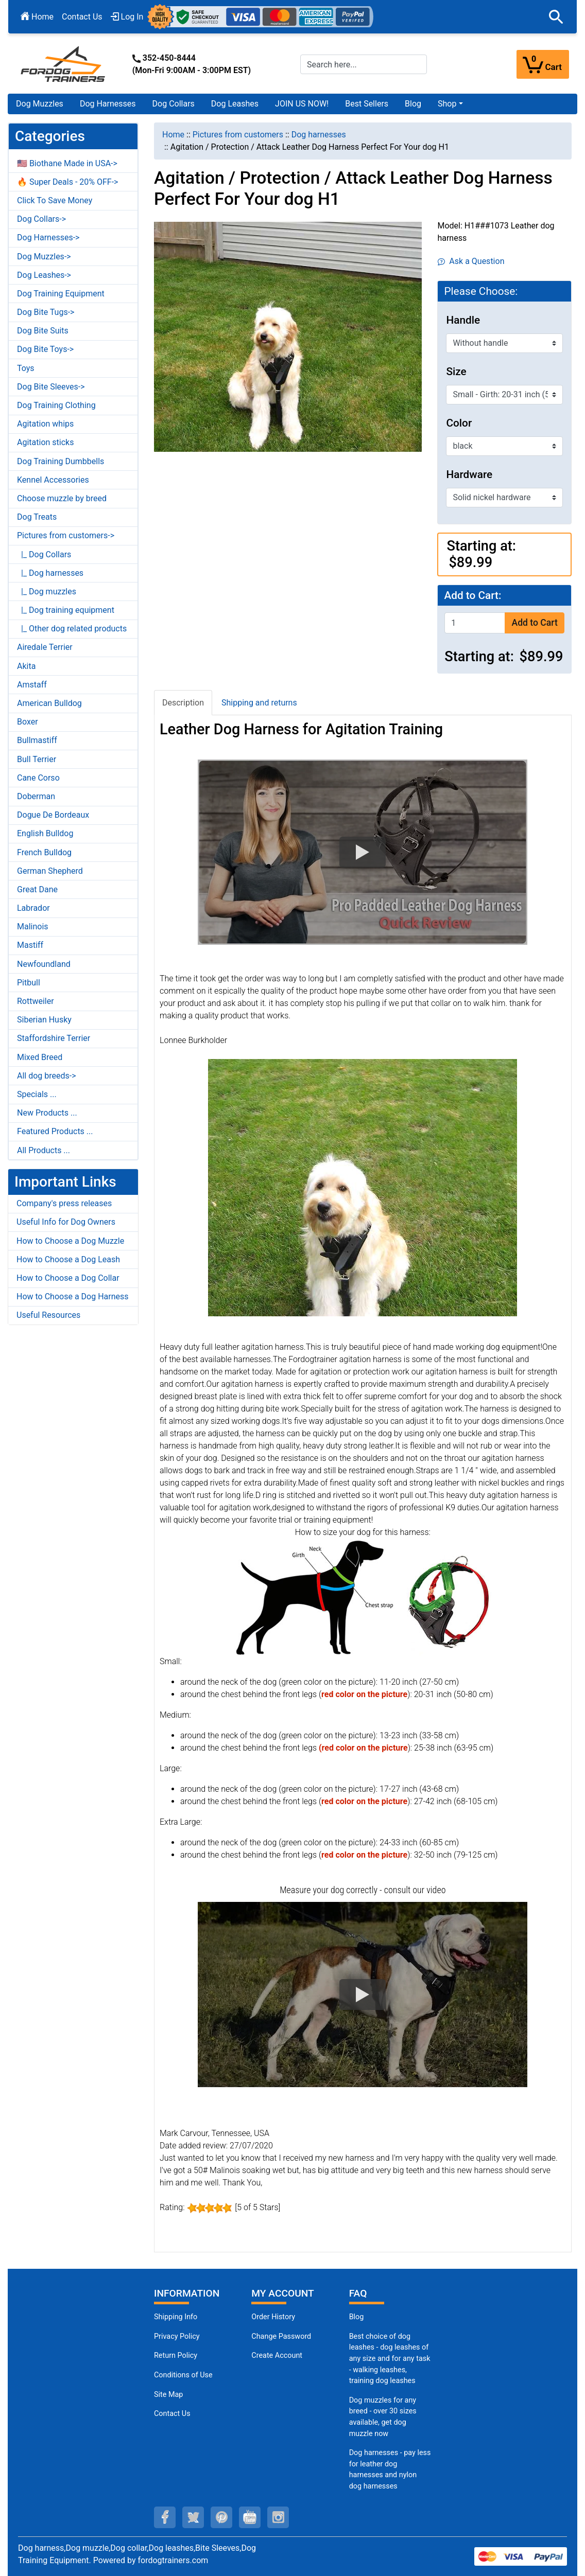  What do you see at coordinates (39, 1057) in the screenshot?
I see `Mixed Breed` at bounding box center [39, 1057].